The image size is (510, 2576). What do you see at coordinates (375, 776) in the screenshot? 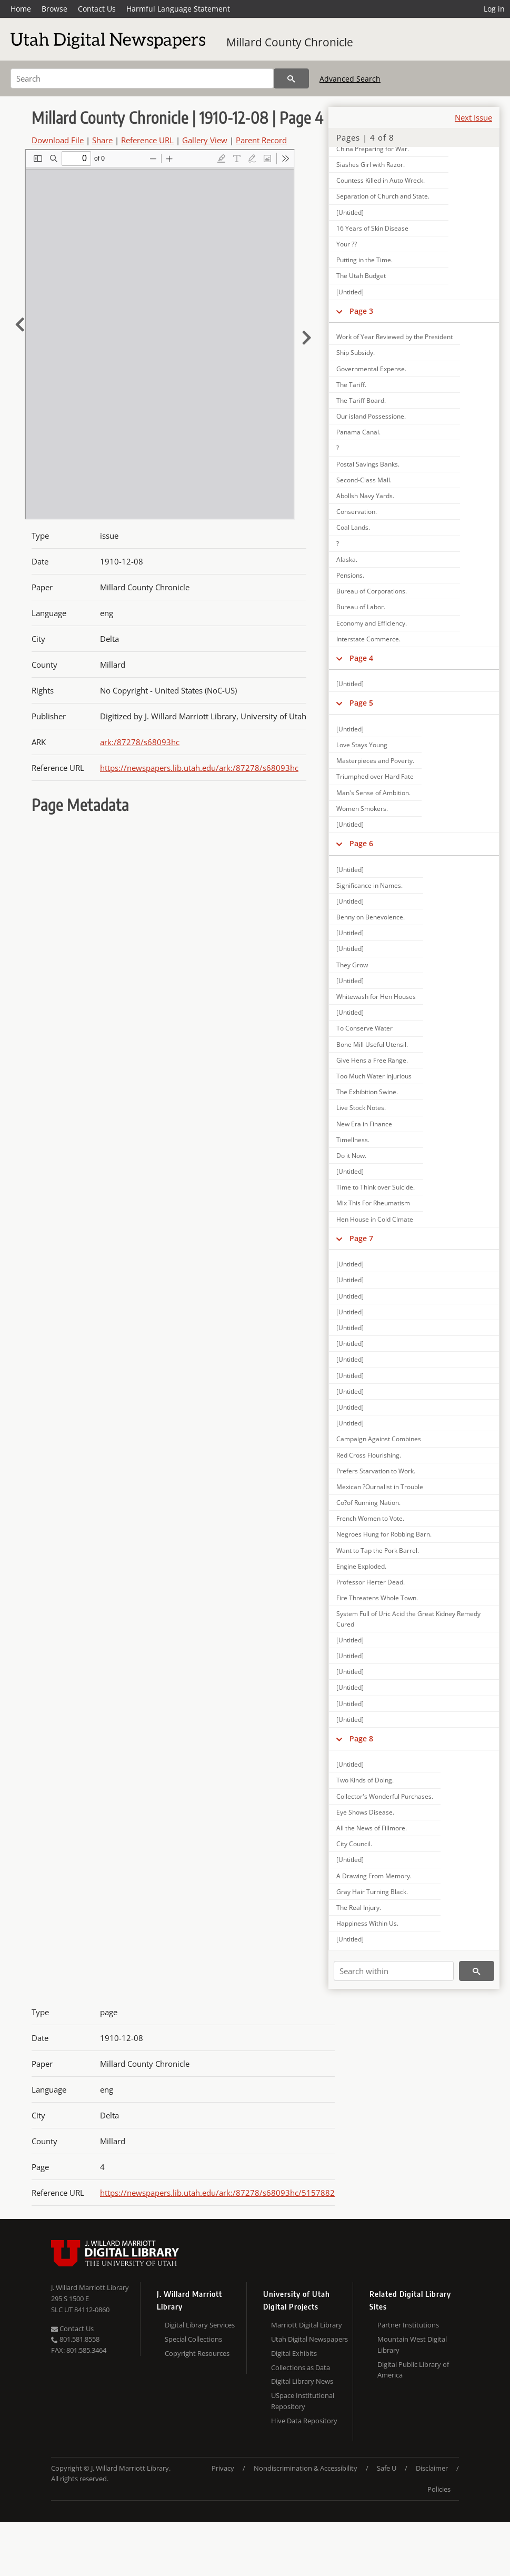
I see `Triumphed over Hard Fate` at bounding box center [375, 776].